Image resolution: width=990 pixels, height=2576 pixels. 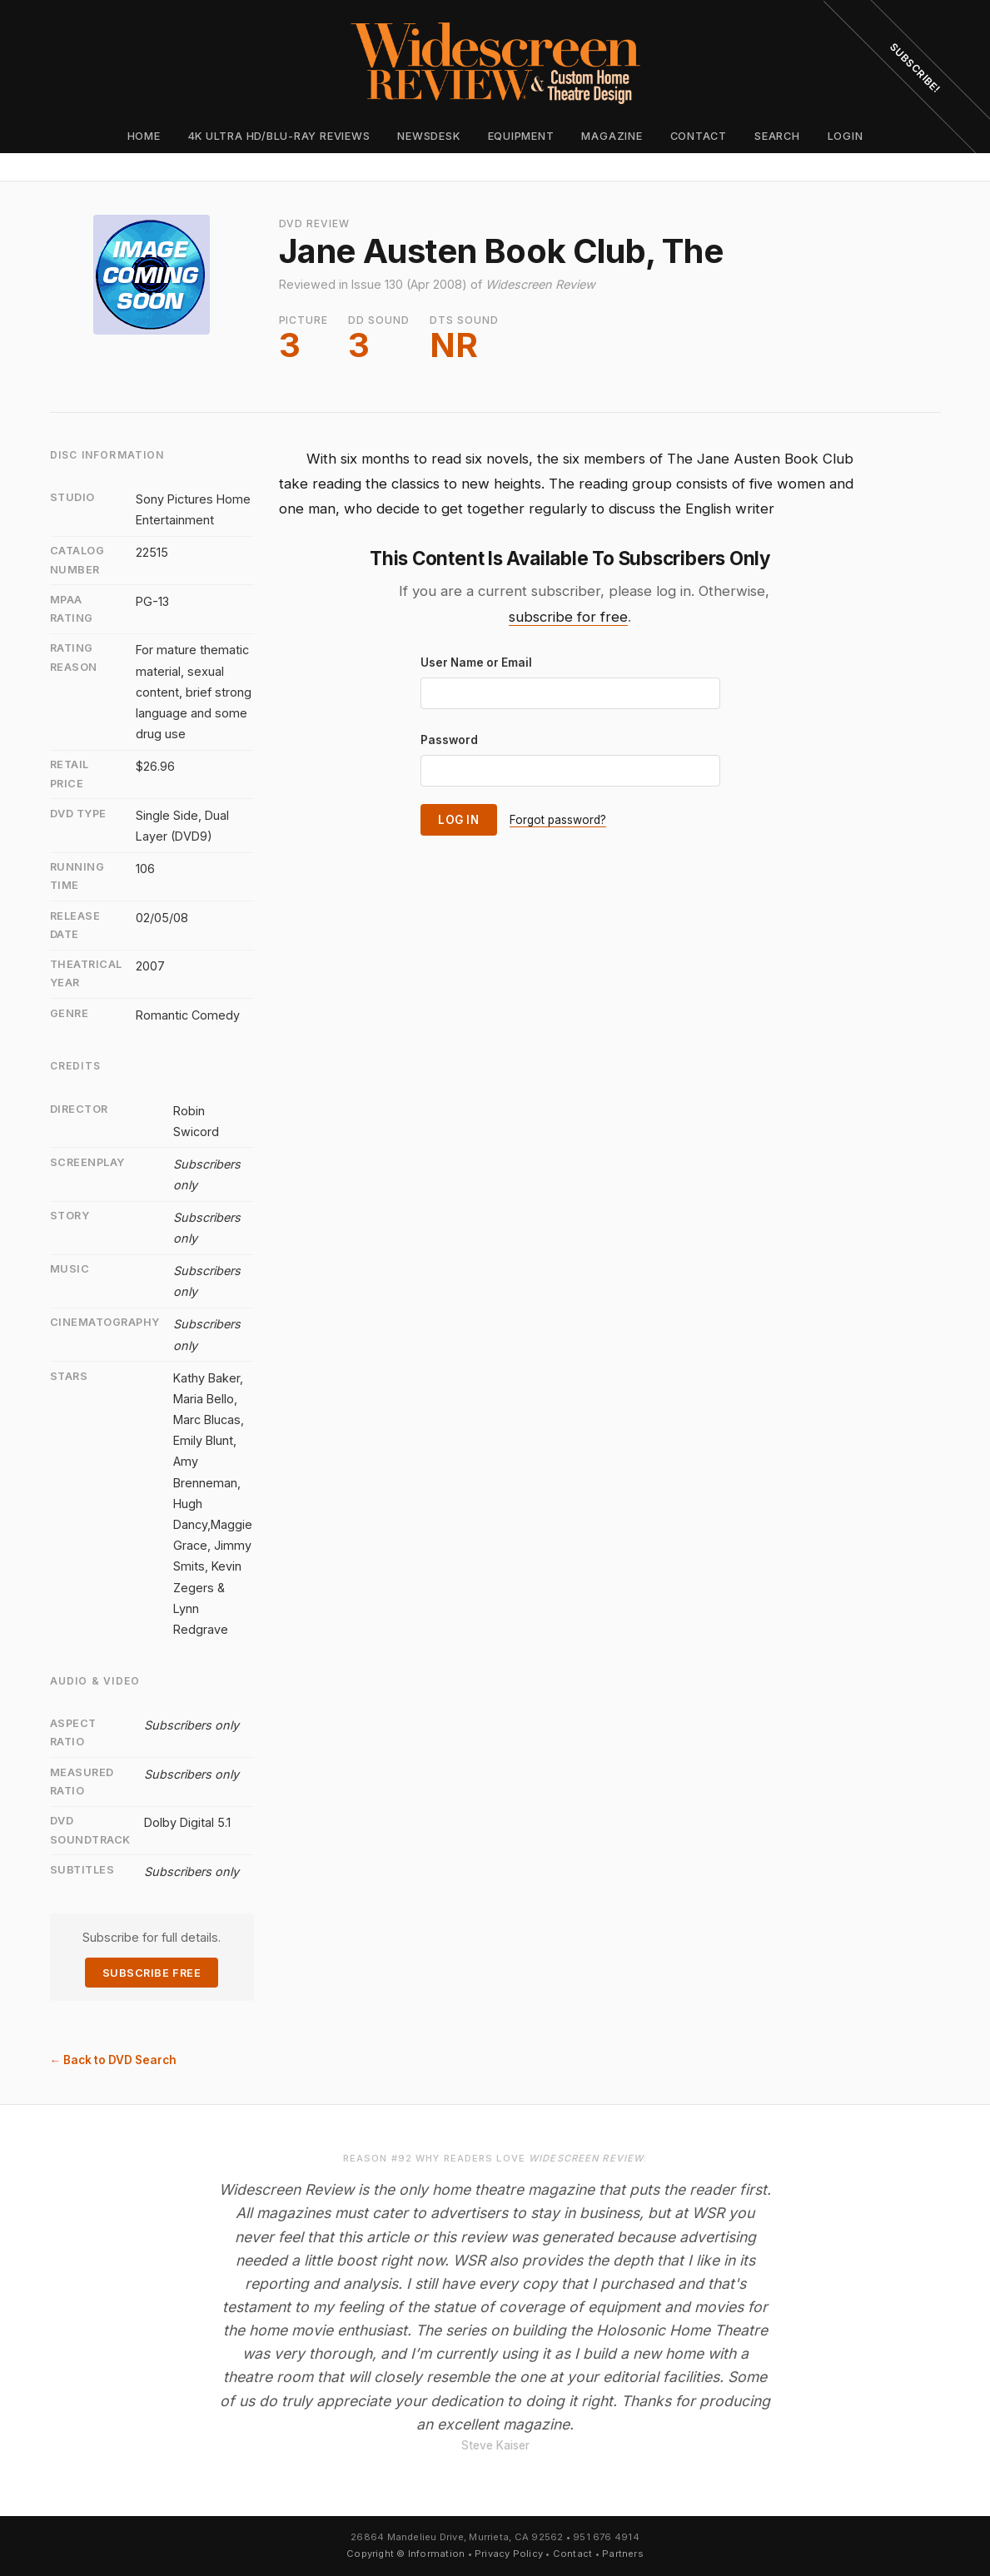 What do you see at coordinates (509, 2553) in the screenshot?
I see `Privacy Policy` at bounding box center [509, 2553].